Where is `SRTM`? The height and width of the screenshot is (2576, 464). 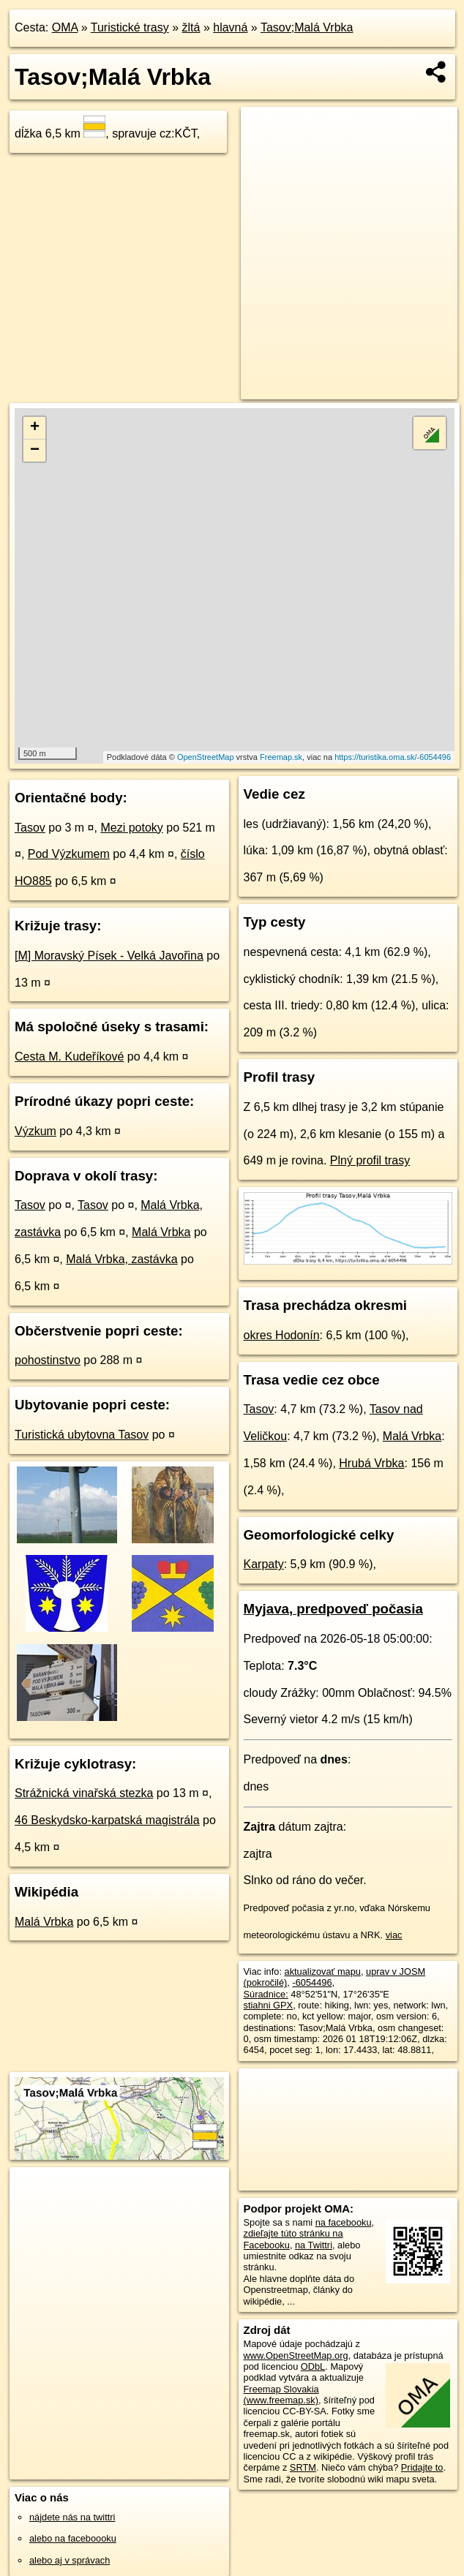
SRTM is located at coordinates (303, 2467).